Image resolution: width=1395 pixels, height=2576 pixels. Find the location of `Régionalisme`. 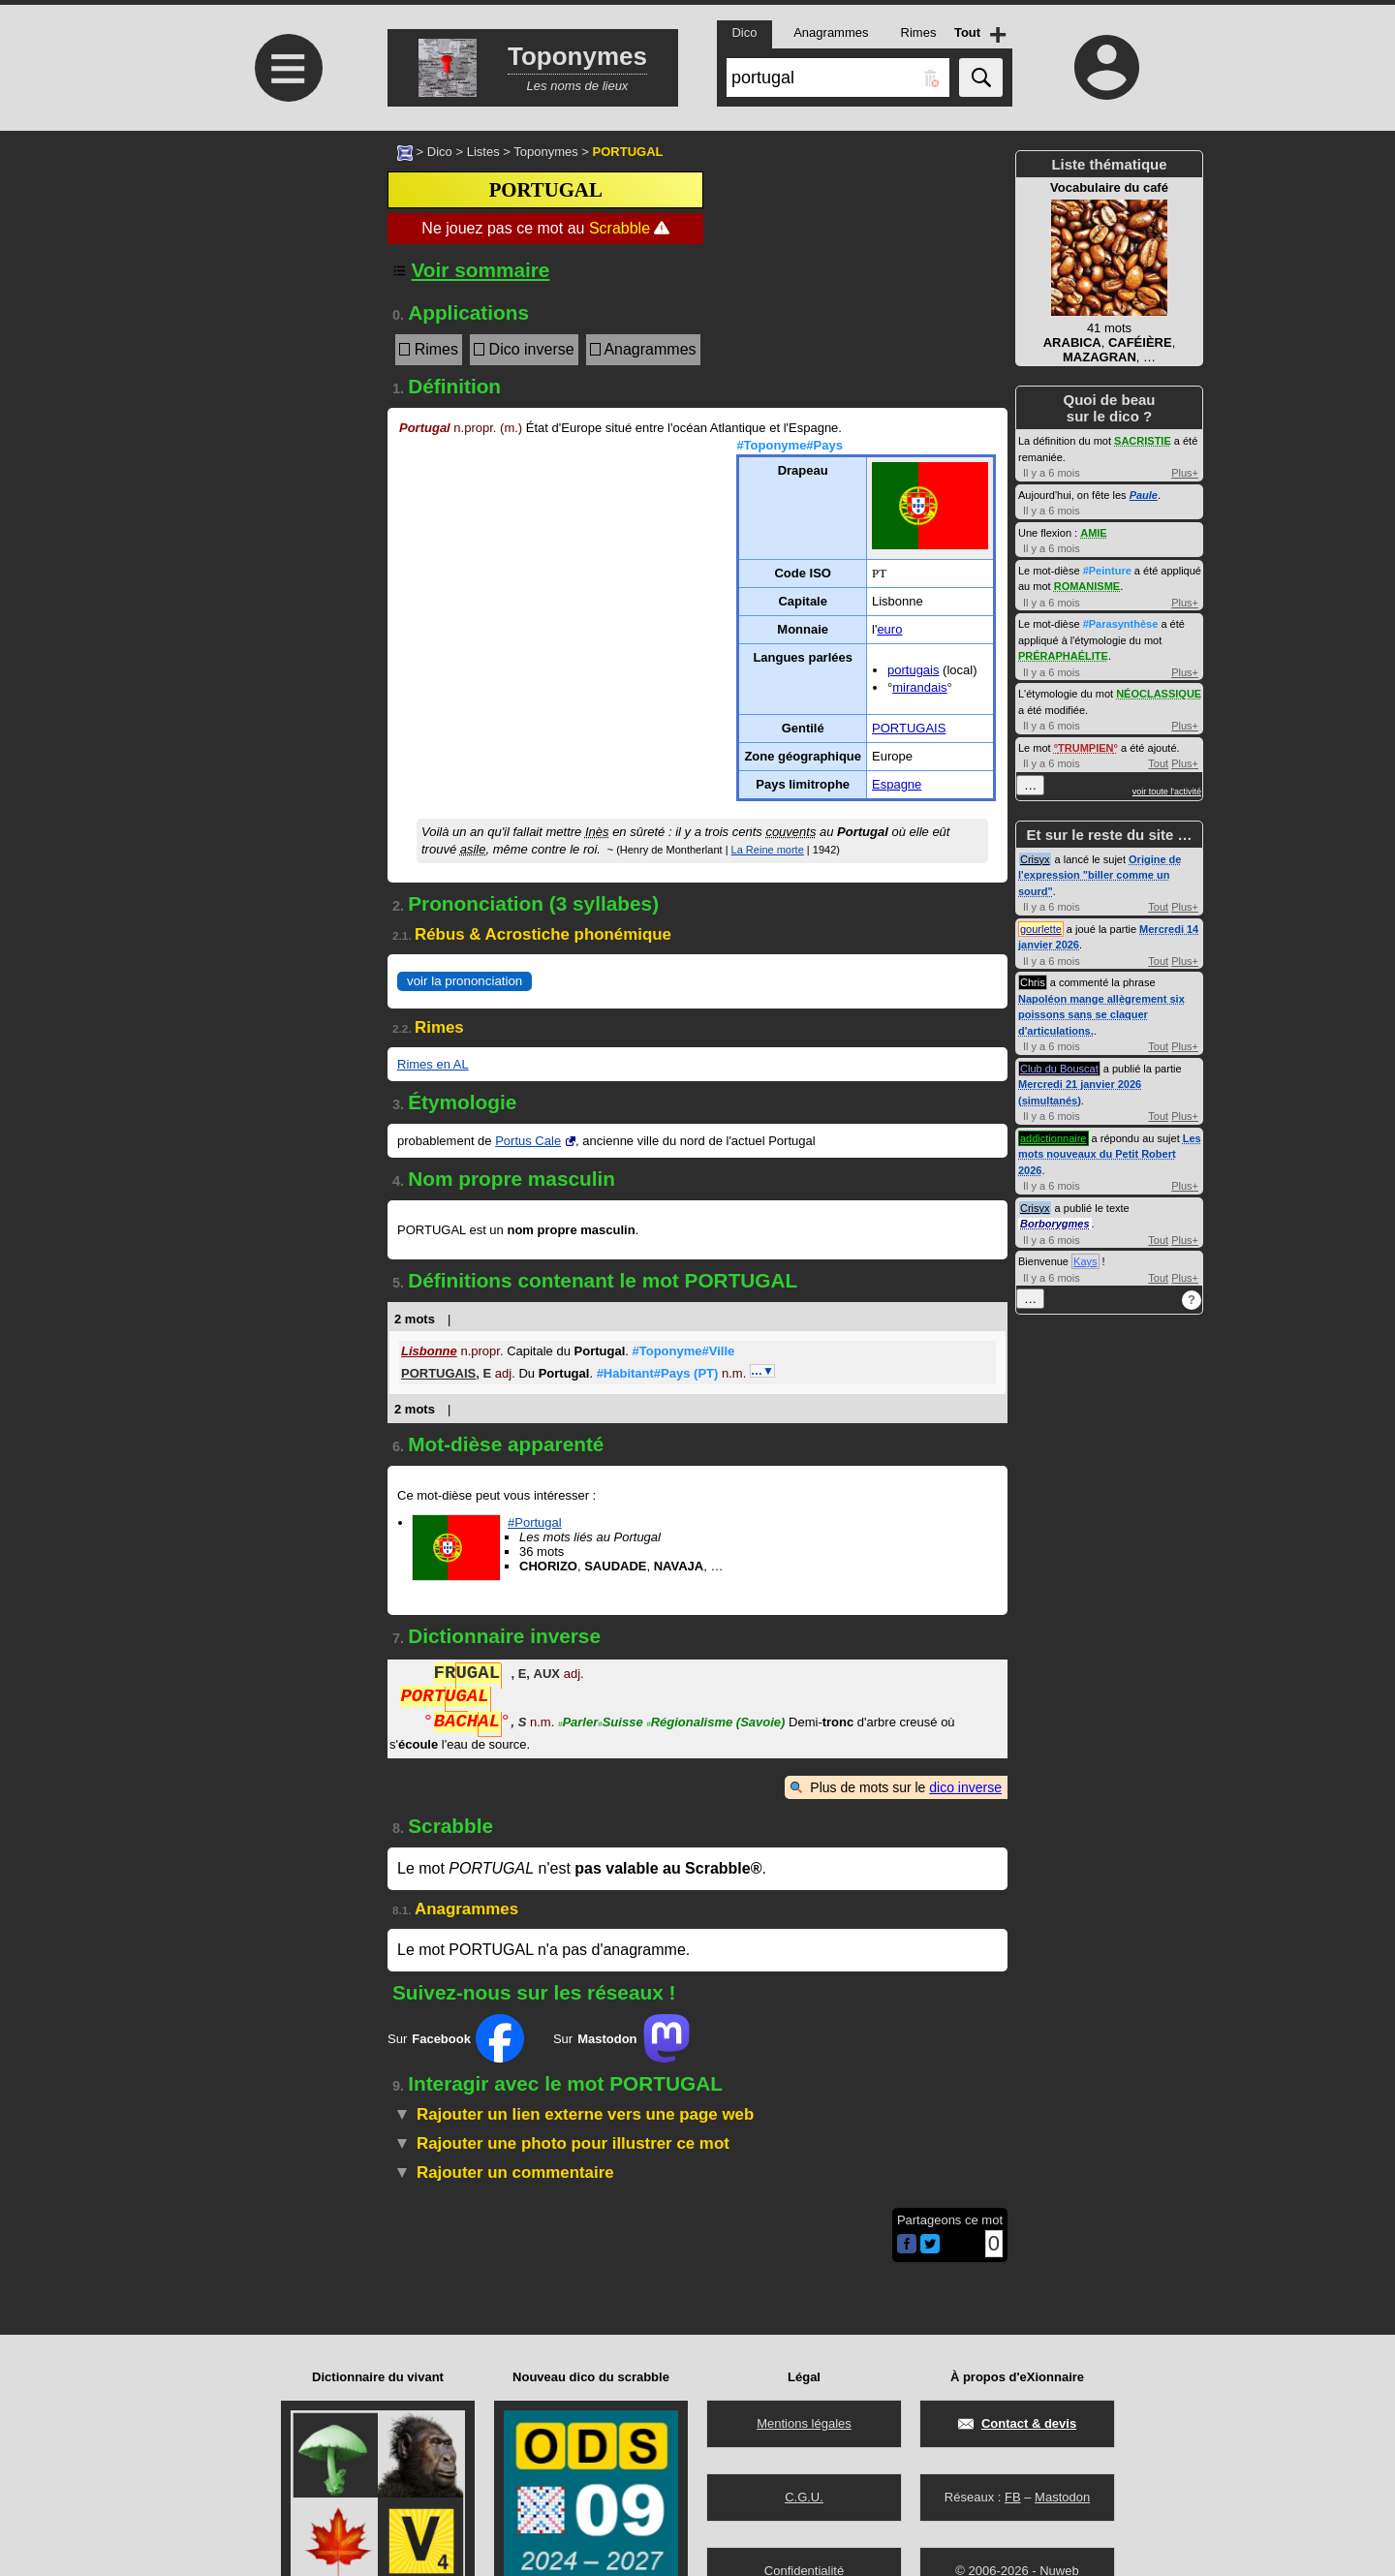

Régionalisme is located at coordinates (715, 1724).